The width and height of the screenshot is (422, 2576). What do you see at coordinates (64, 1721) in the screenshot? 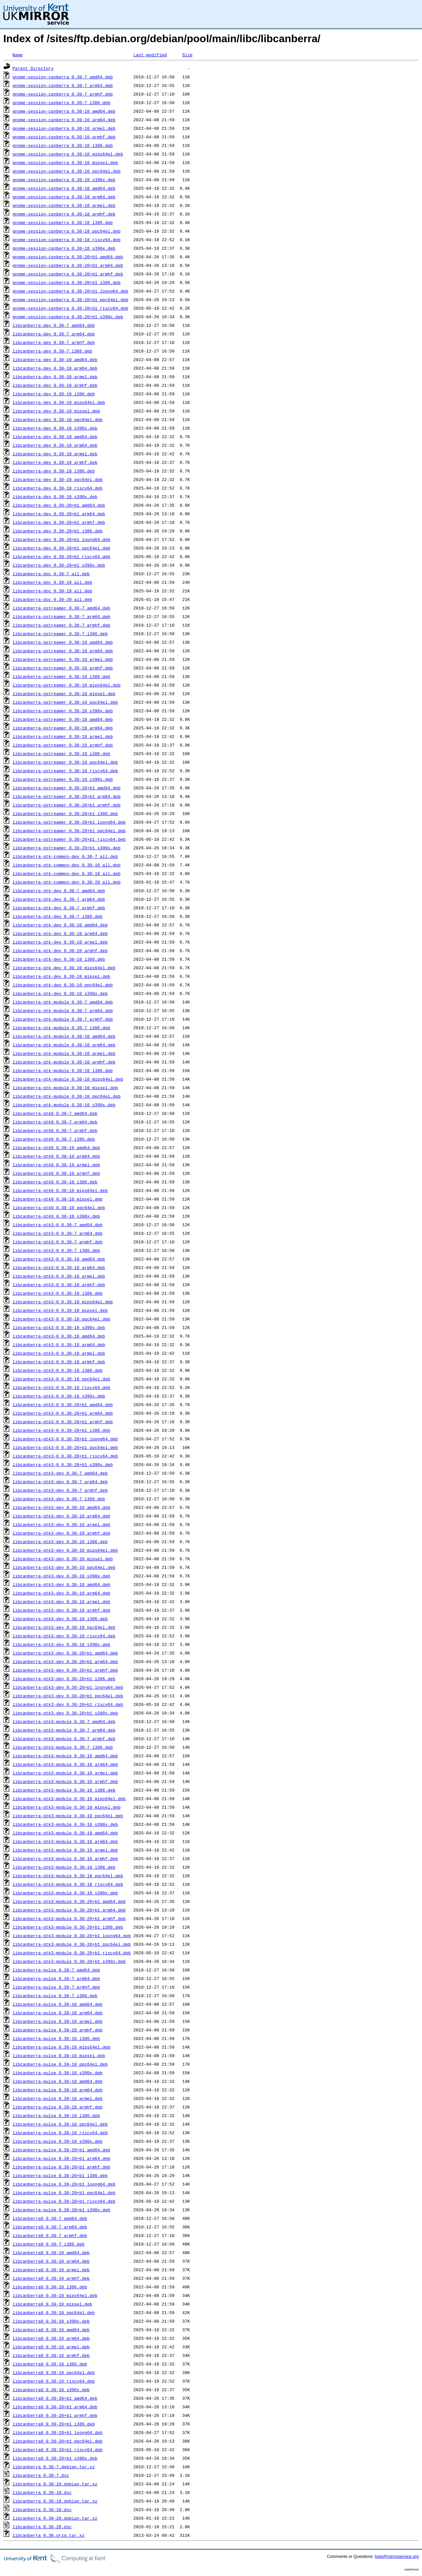
I see `libcanberra-gtk3-module_0.30-7_amd64.deb` at bounding box center [64, 1721].